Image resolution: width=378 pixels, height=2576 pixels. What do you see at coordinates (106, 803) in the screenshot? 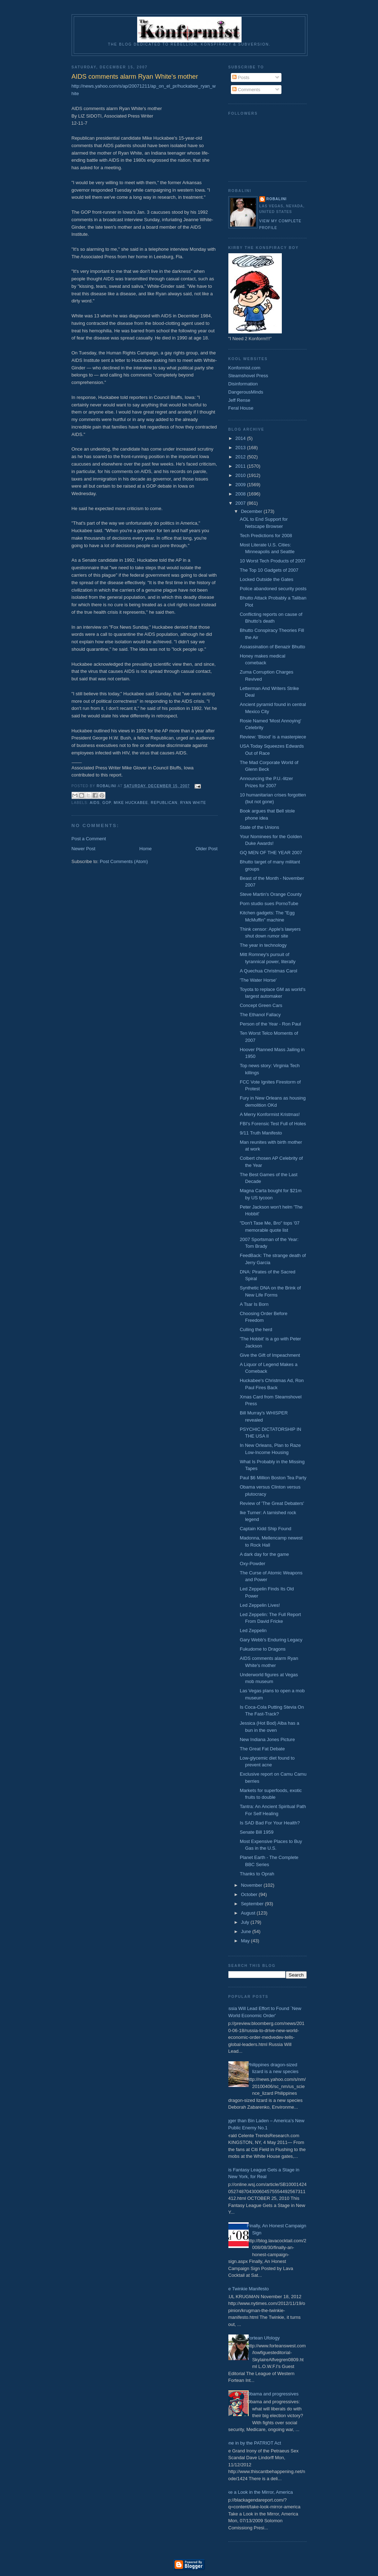
I see `GOP` at bounding box center [106, 803].